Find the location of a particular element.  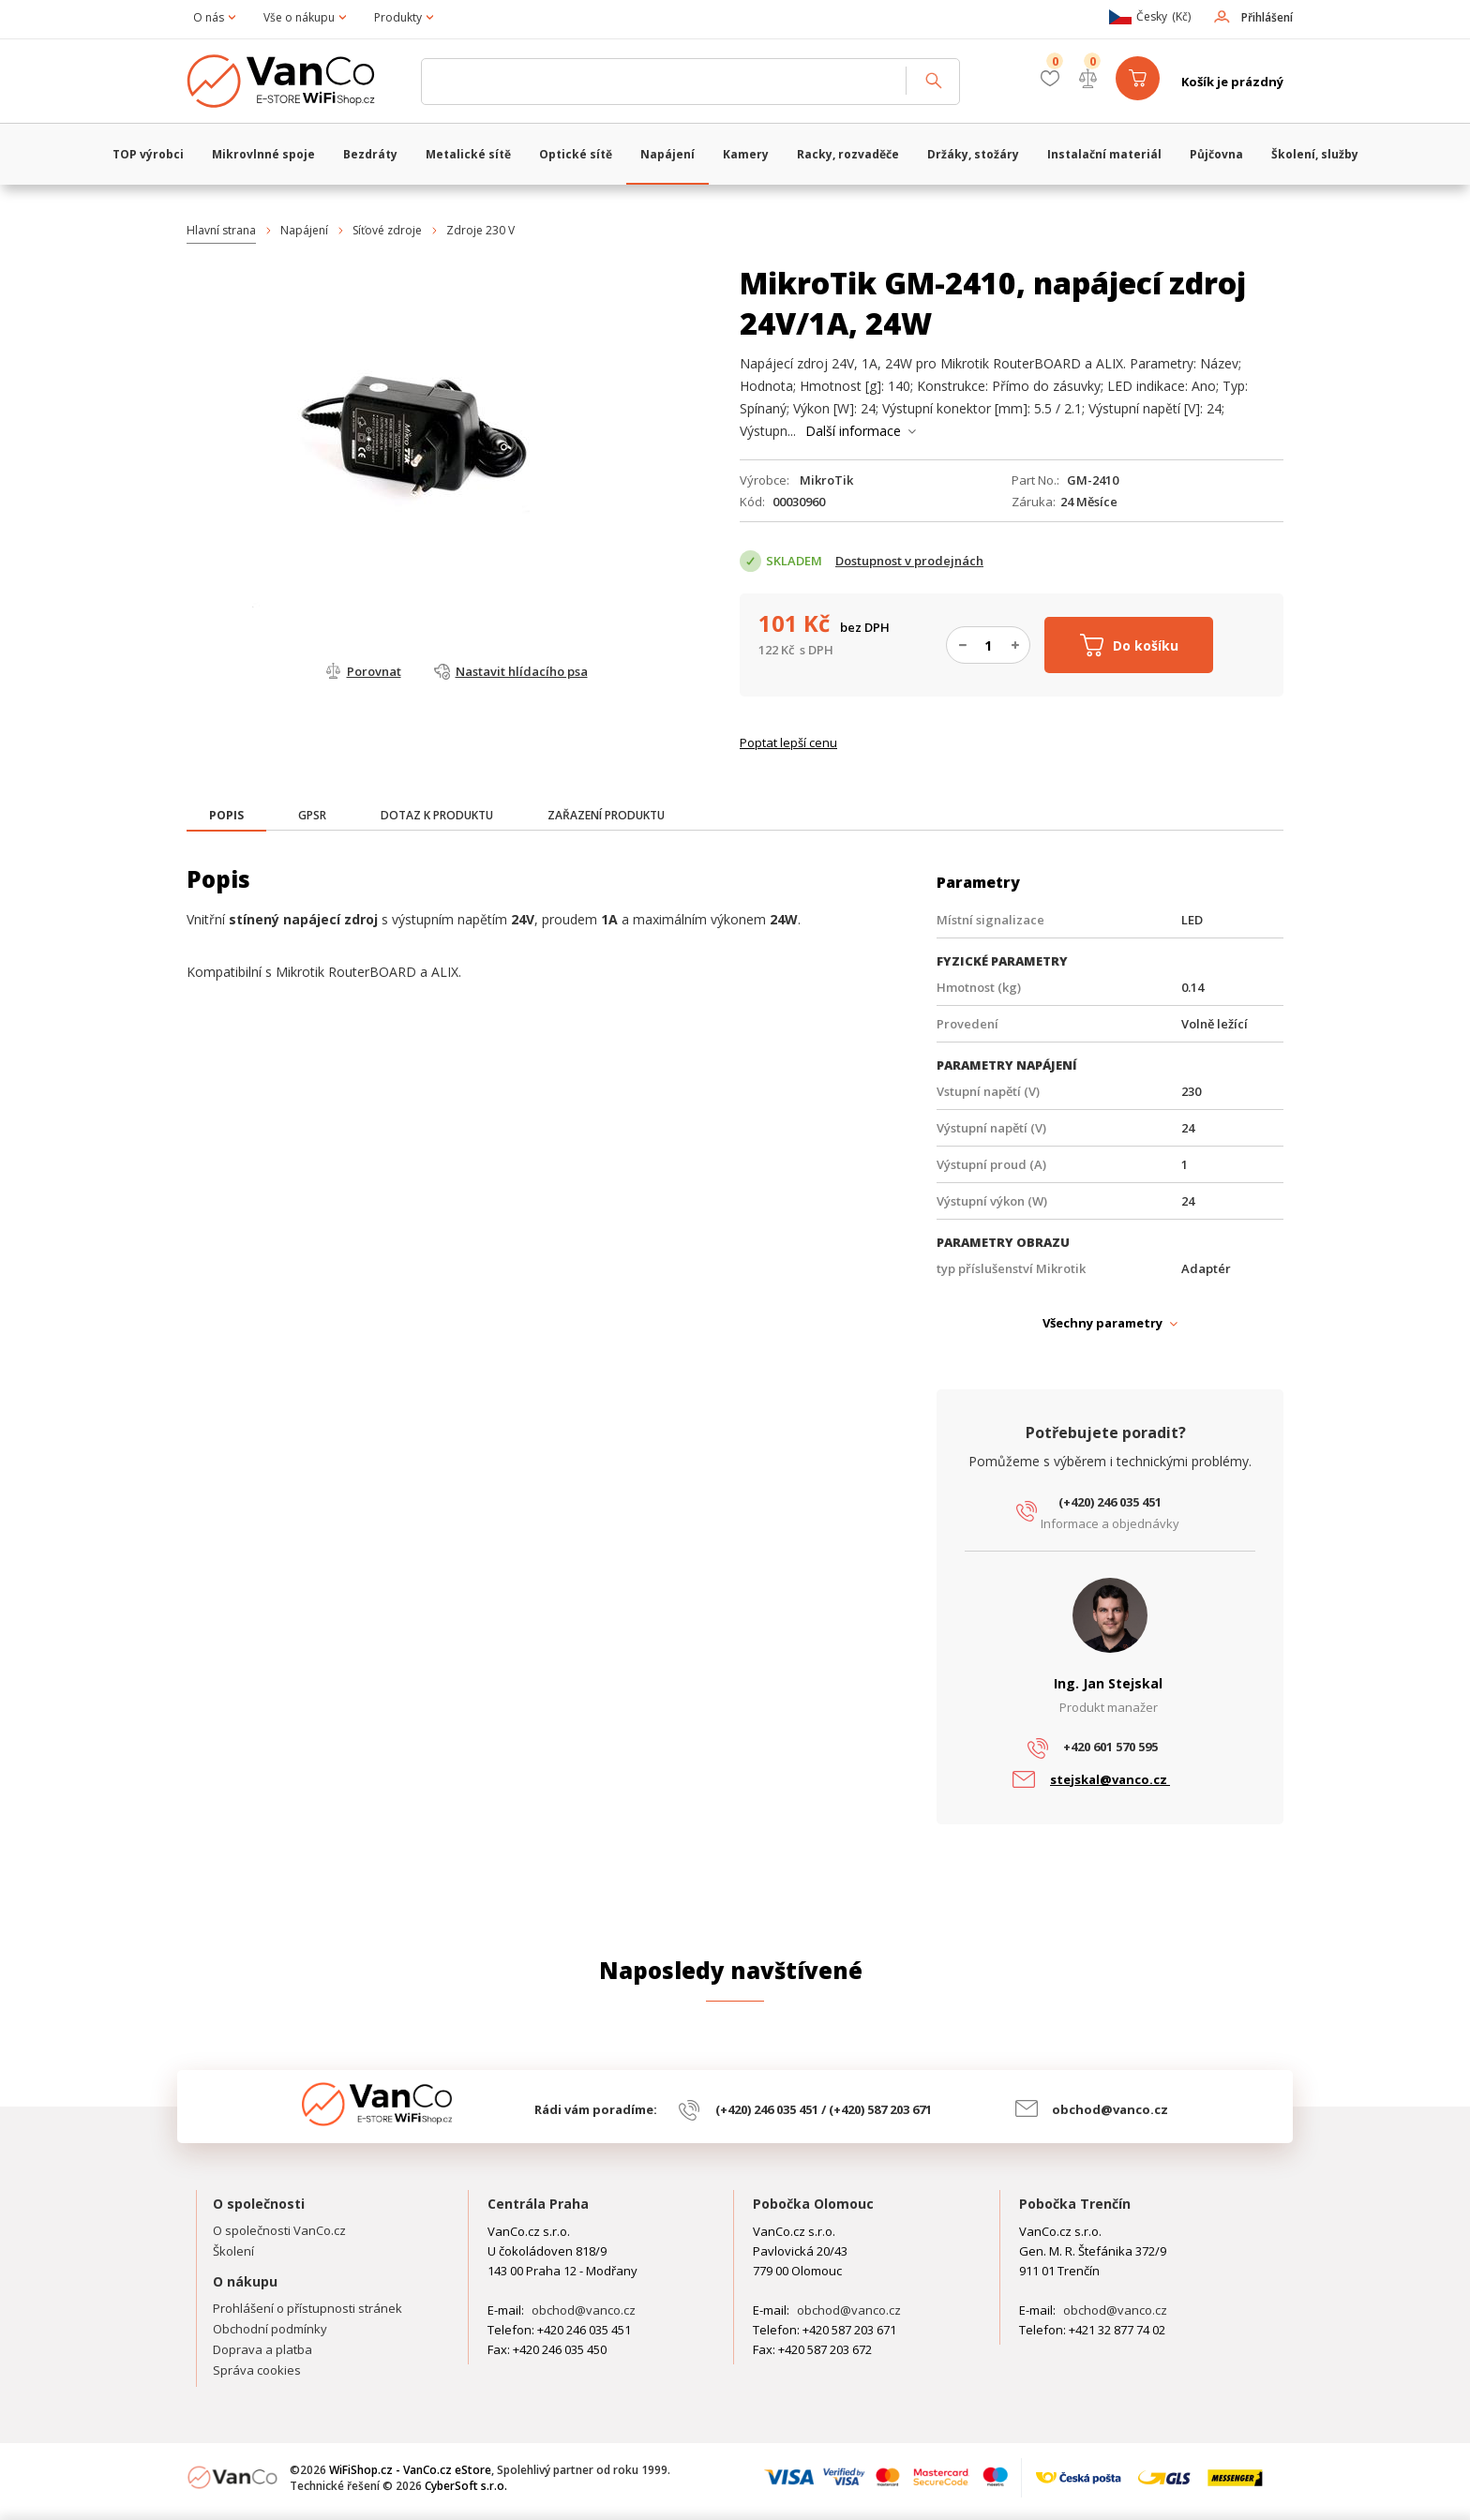

(+420) 246 035 451 is located at coordinates (1110, 1501).